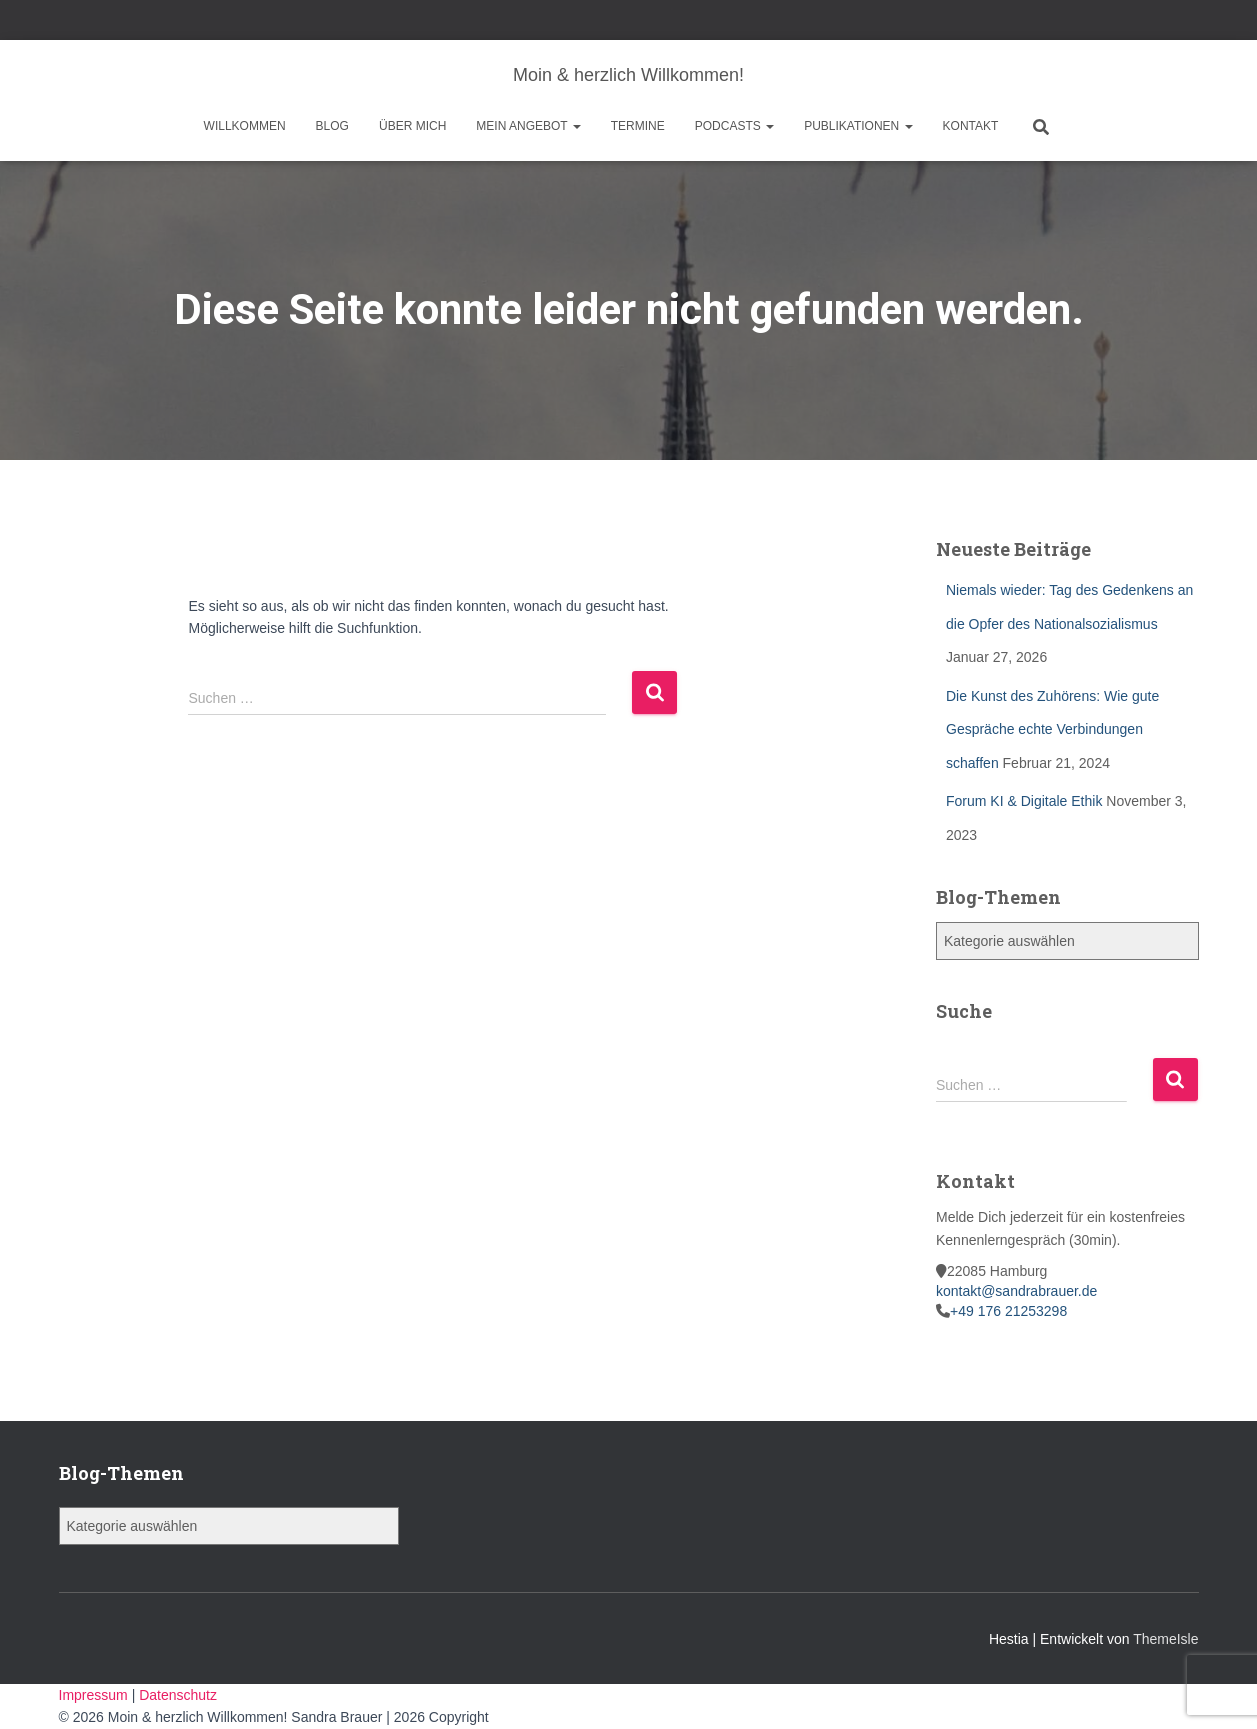 This screenshot has height=1729, width=1257. What do you see at coordinates (245, 126) in the screenshot?
I see `Willkommen` at bounding box center [245, 126].